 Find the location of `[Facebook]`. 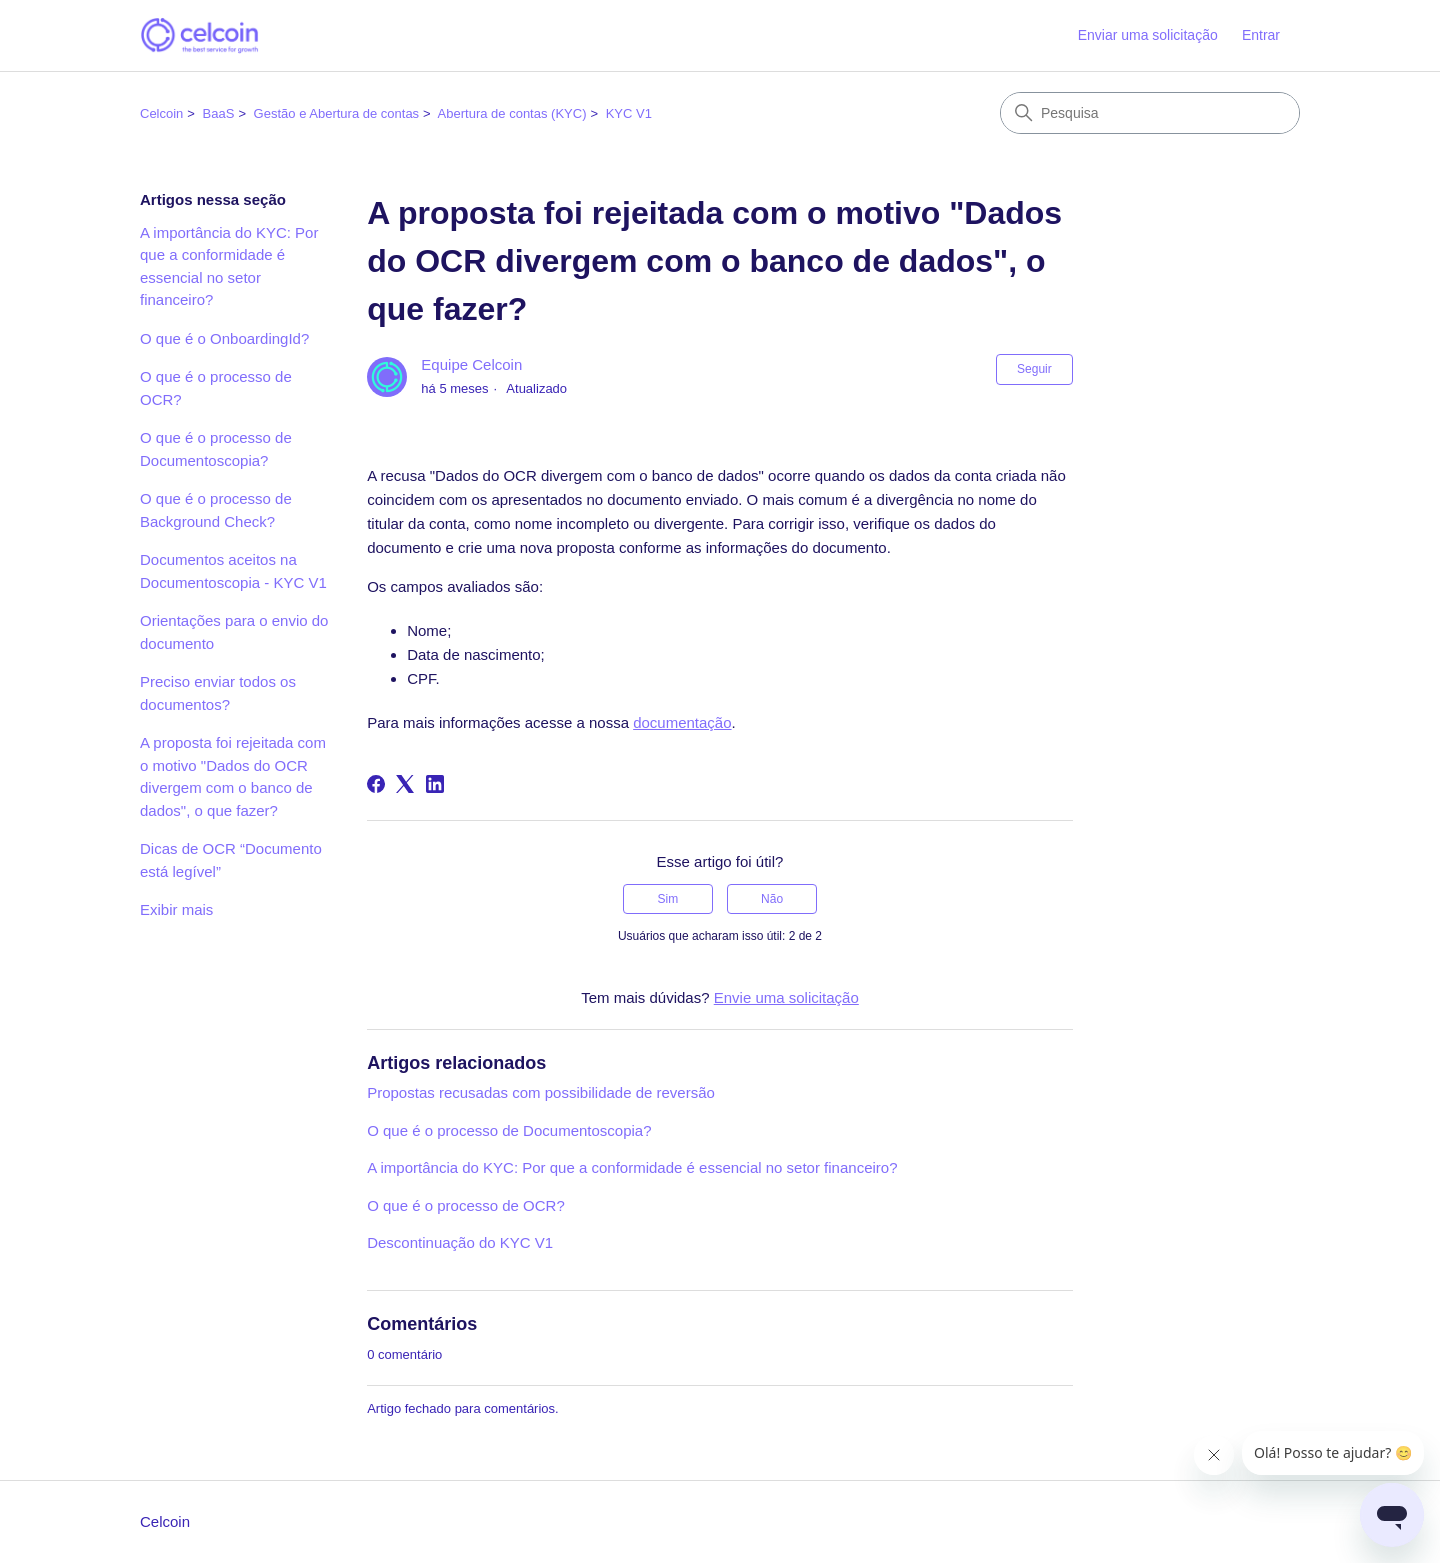

[Facebook] is located at coordinates (376, 784).